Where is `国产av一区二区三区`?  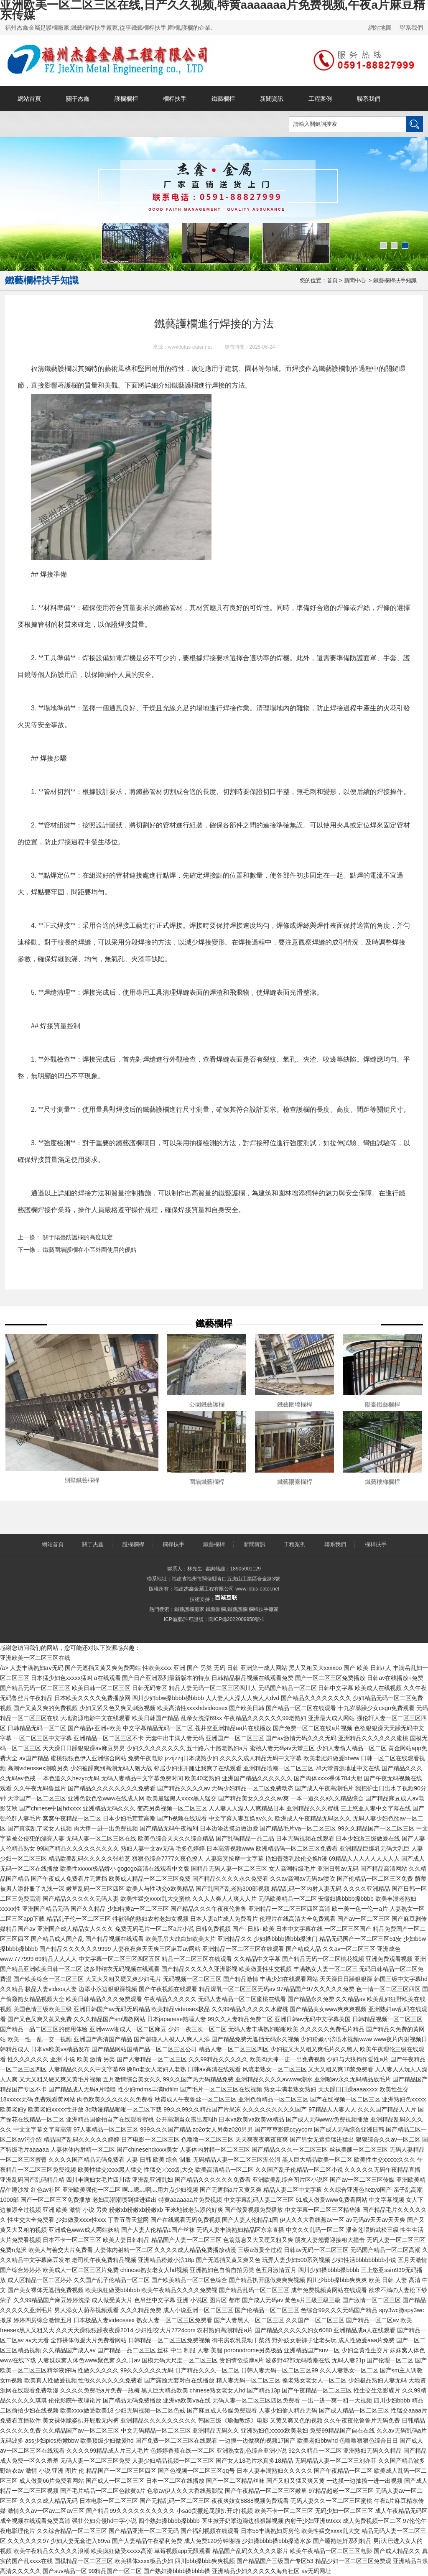
国产av一区二区三区 is located at coordinates (363, 1918).